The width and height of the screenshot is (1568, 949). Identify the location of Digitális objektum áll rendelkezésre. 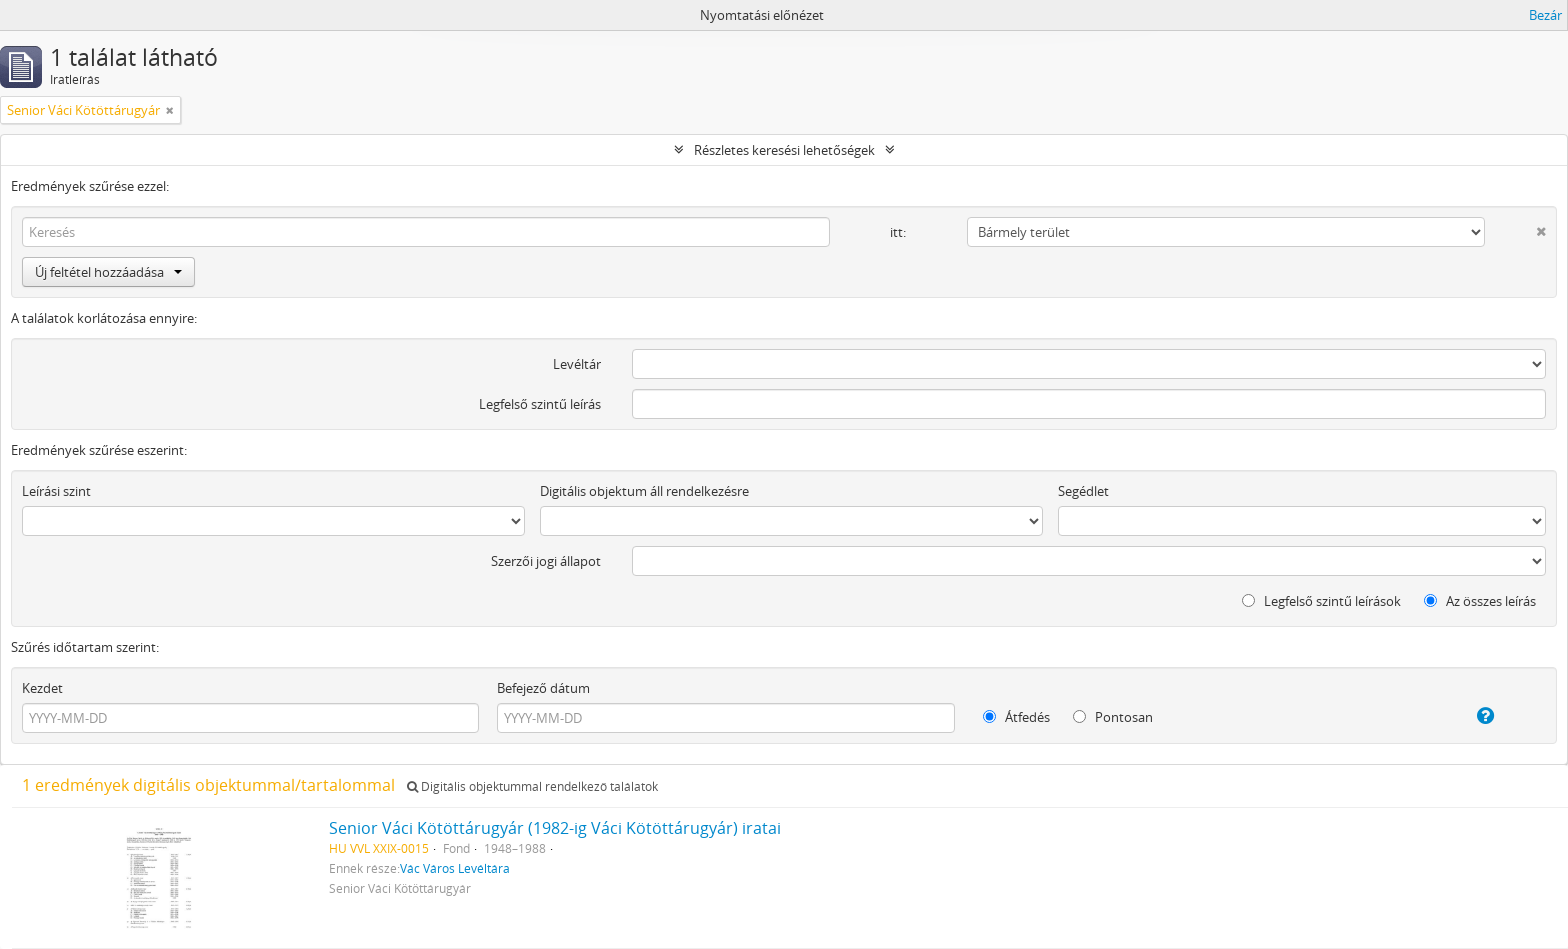
(644, 491).